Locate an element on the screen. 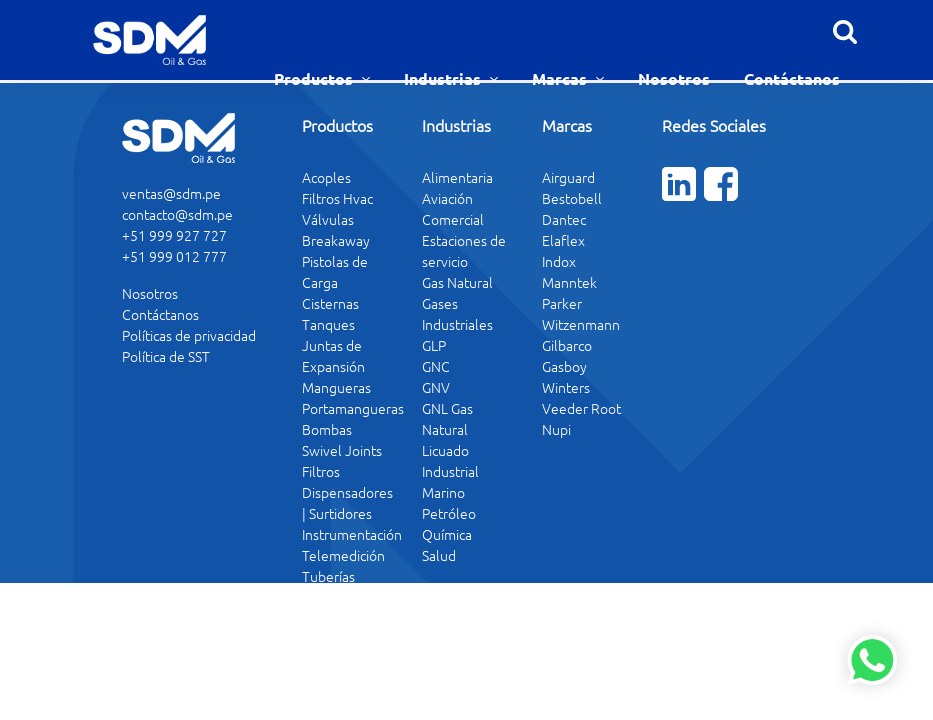 The image size is (933, 720). GNC is located at coordinates (436, 366).